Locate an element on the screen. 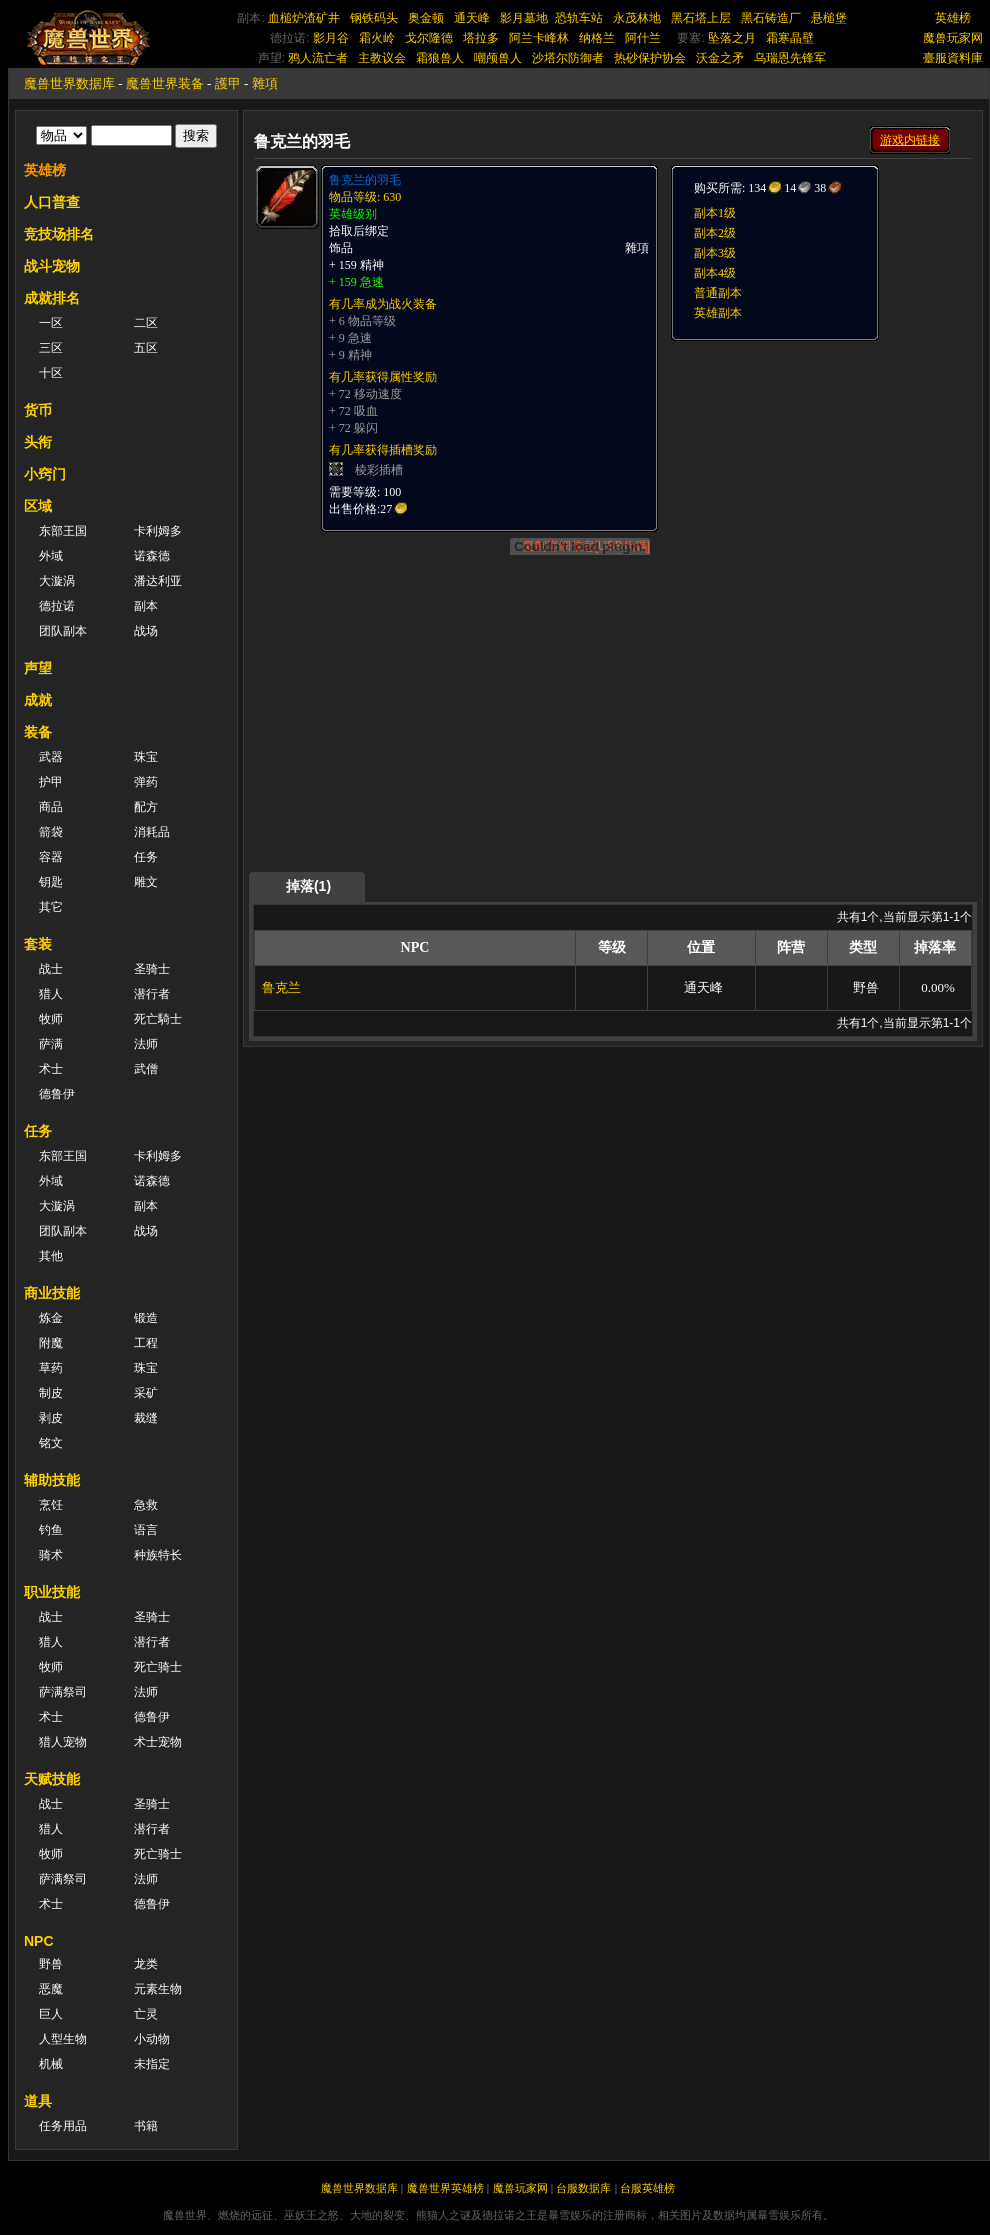 This screenshot has height=2235, width=990. 大漩涡 is located at coordinates (57, 581).